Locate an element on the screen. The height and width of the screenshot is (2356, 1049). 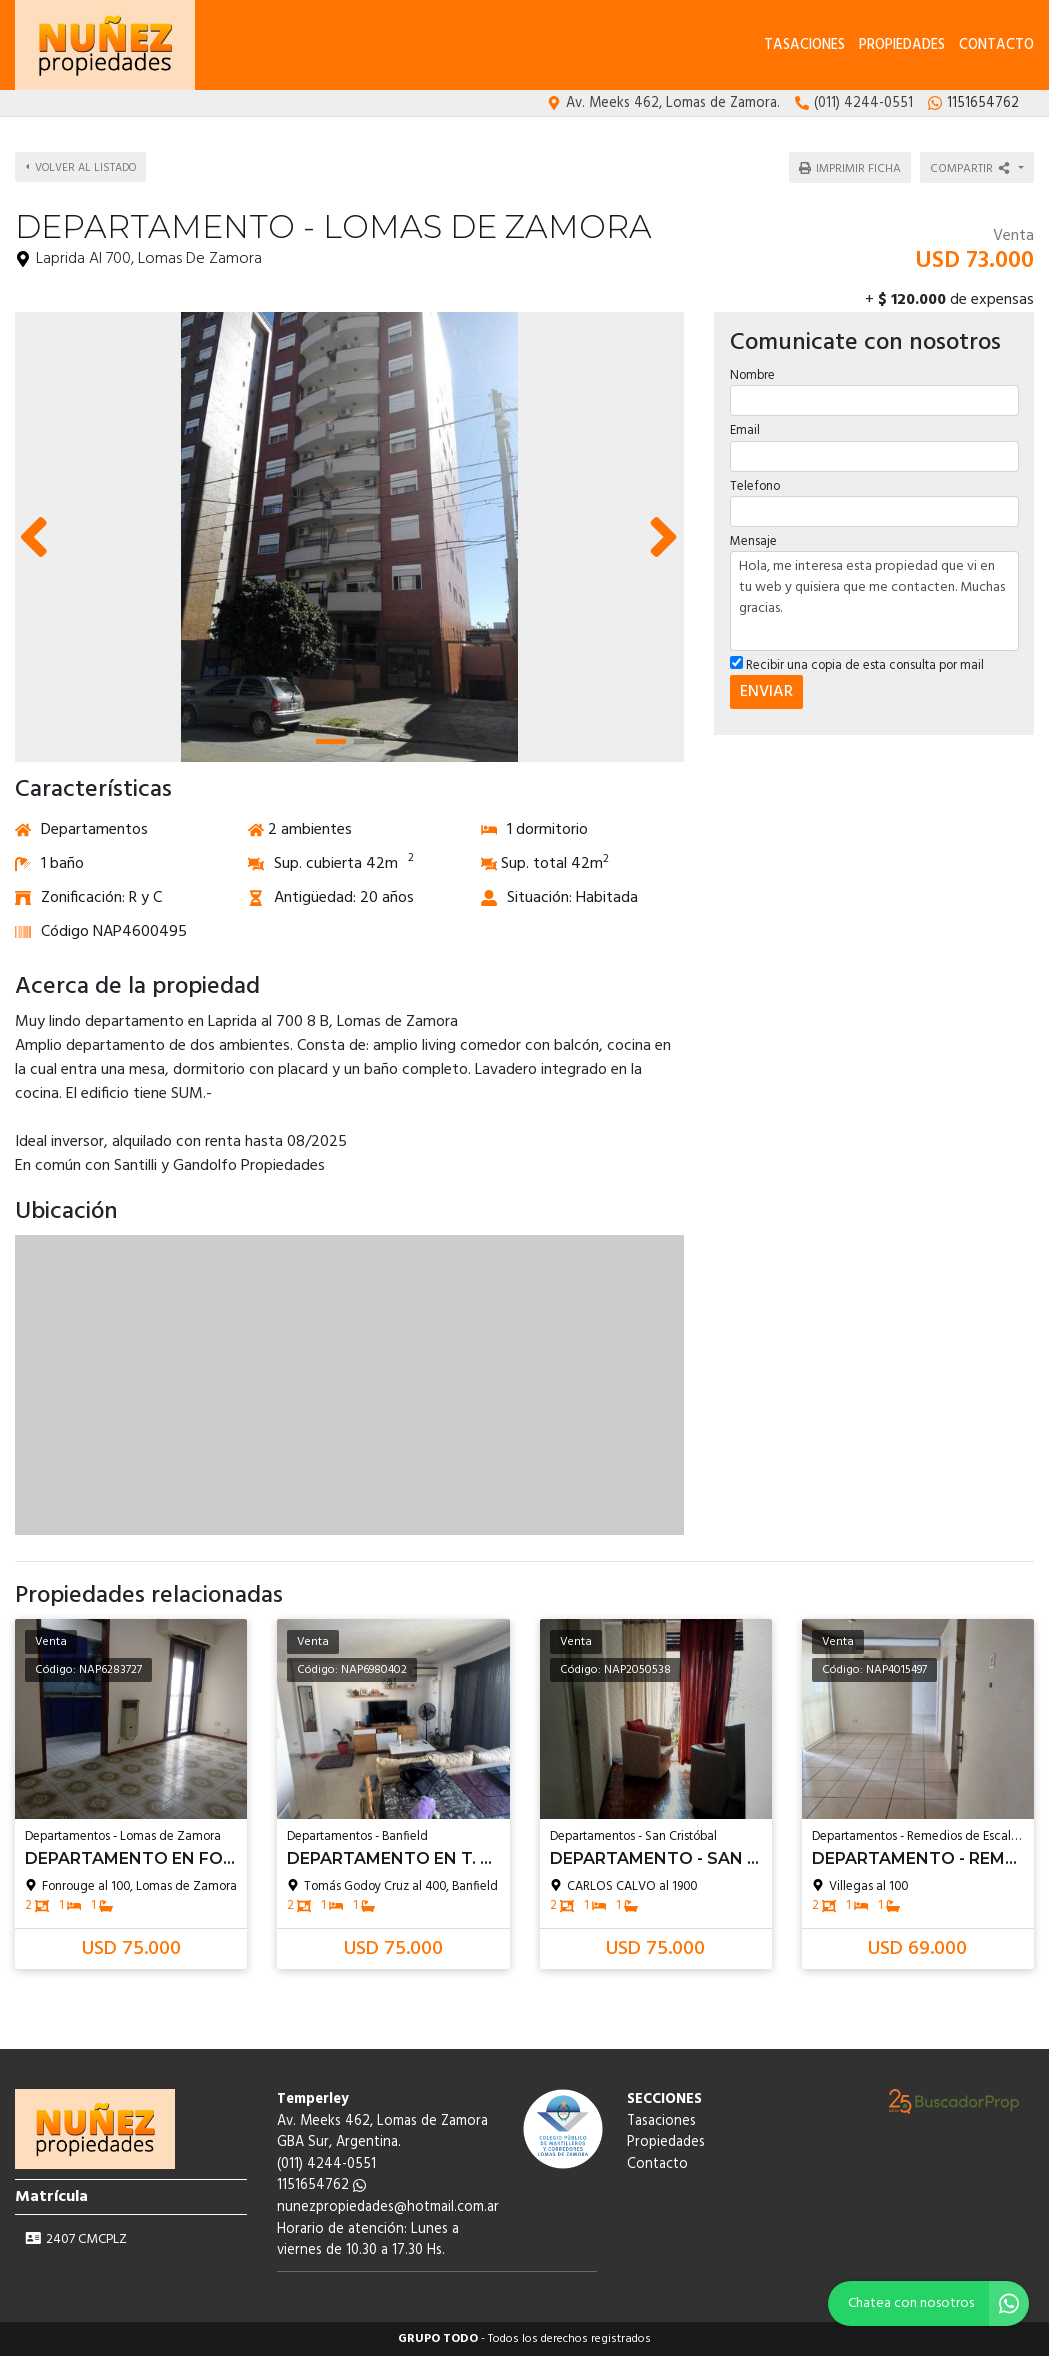
Telefono is located at coordinates (754, 482).